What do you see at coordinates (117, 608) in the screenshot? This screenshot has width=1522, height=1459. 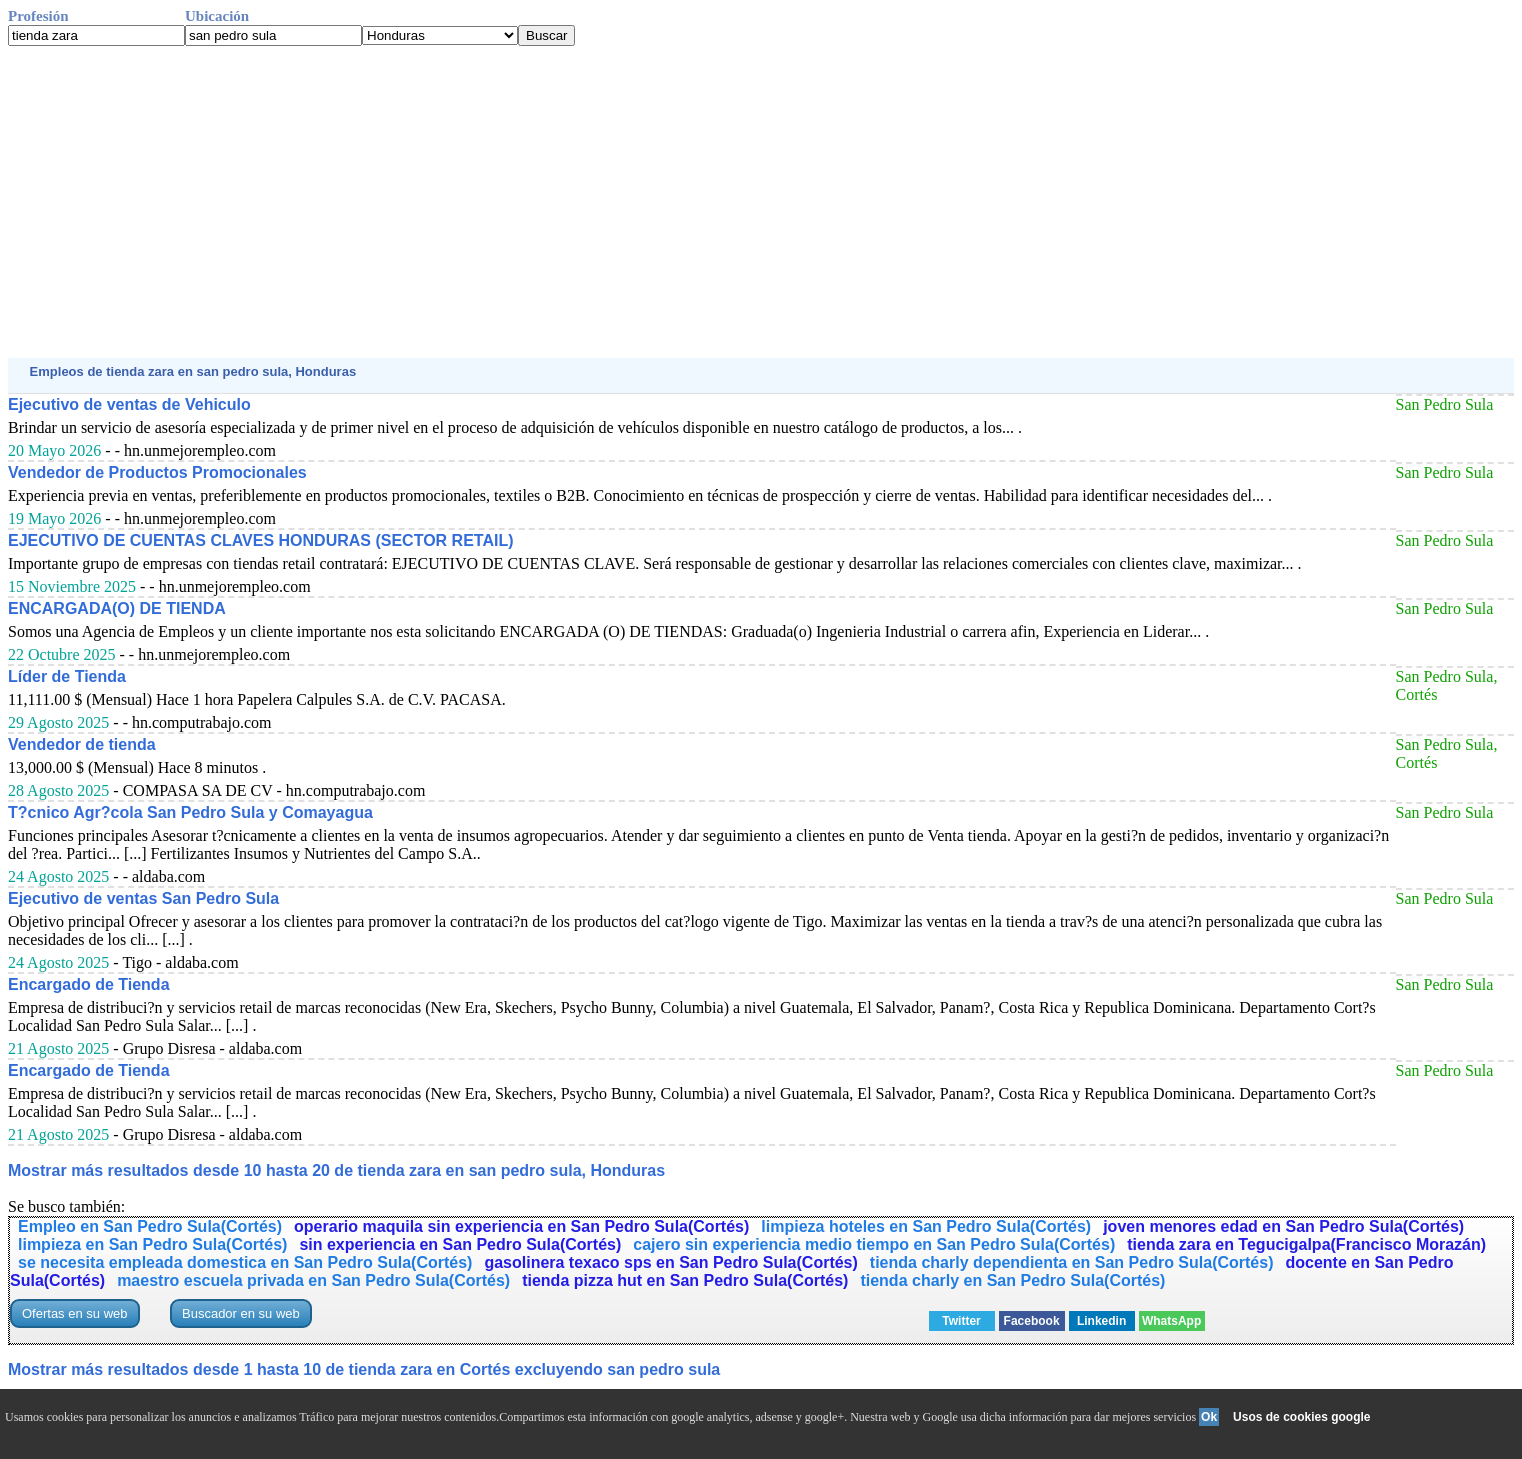 I see `ENCARGADA(O) DE TIENDA` at bounding box center [117, 608].